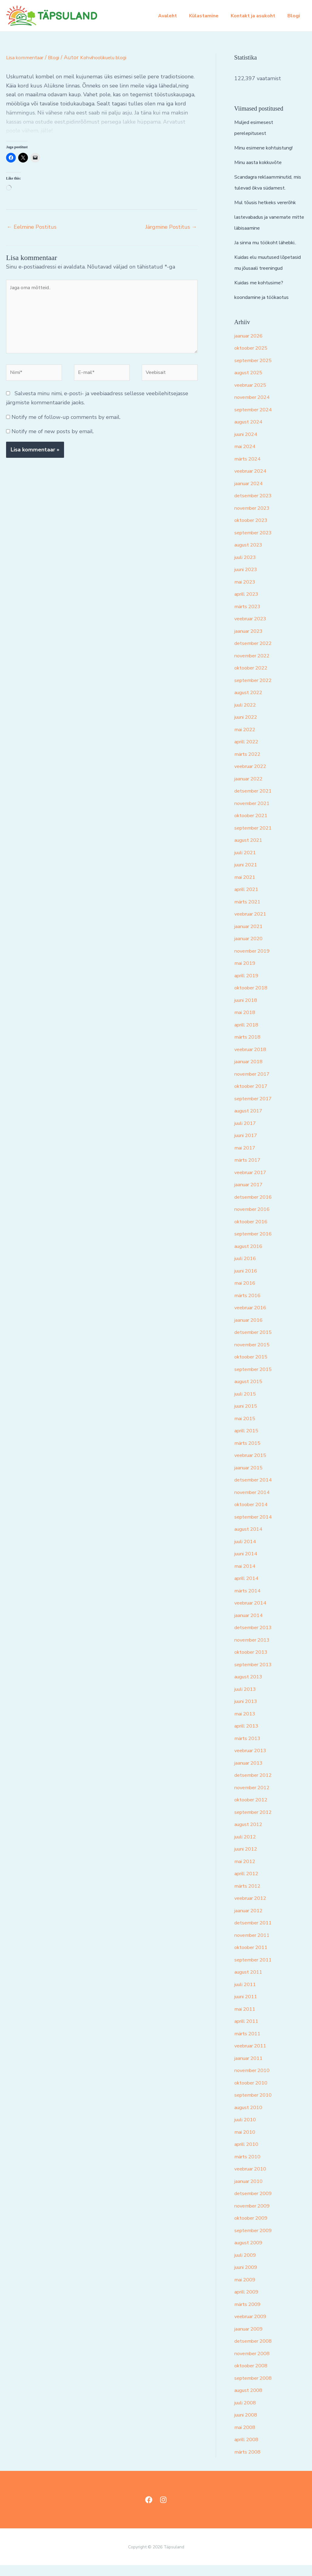 The height and width of the screenshot is (2576, 312). What do you see at coordinates (250, 1687) in the screenshot?
I see `august 2013` at bounding box center [250, 1687].